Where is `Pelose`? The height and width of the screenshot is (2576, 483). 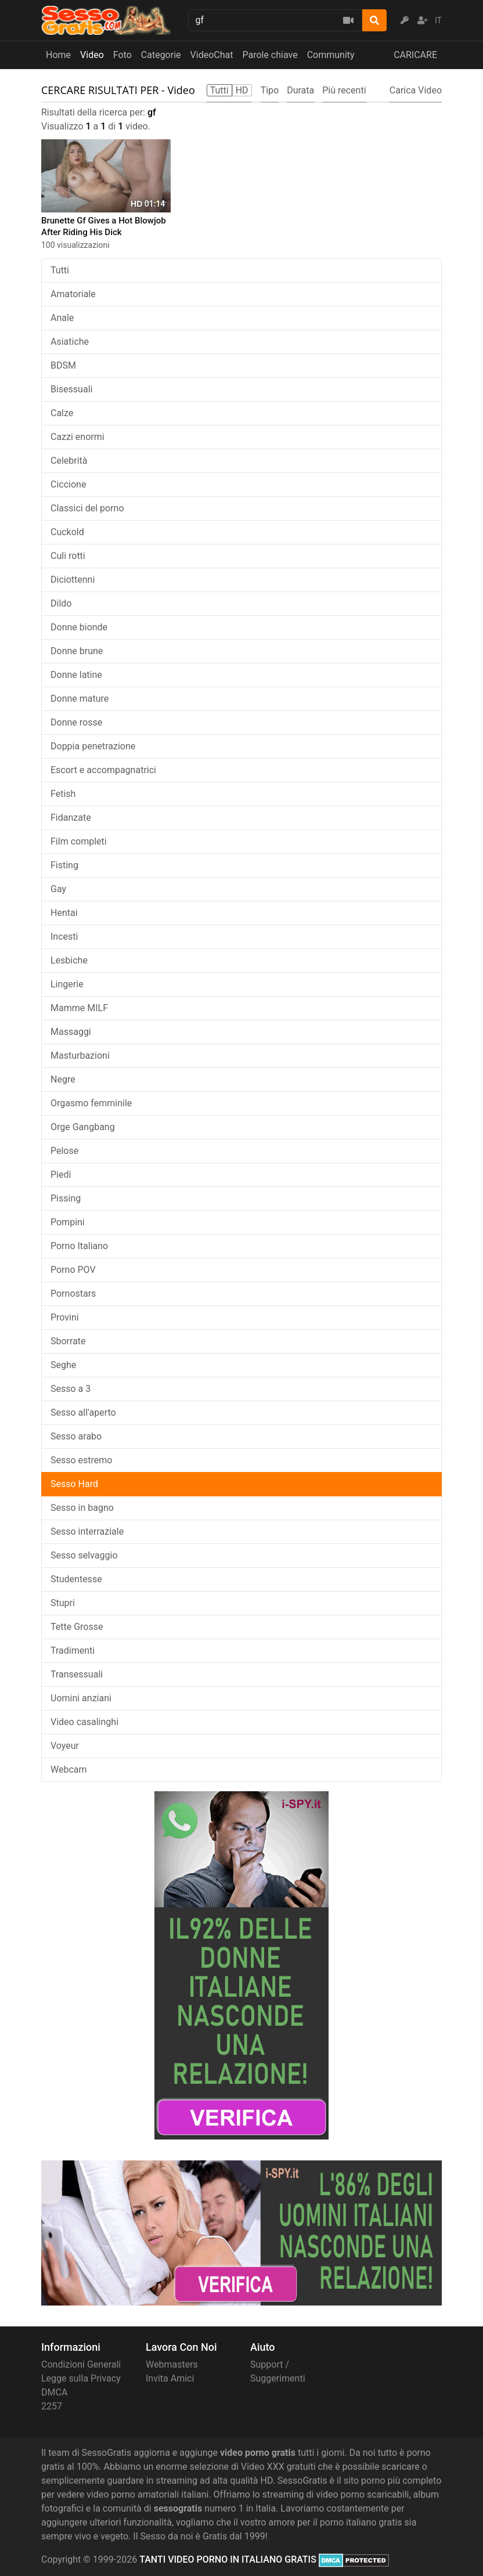 Pelose is located at coordinates (64, 1150).